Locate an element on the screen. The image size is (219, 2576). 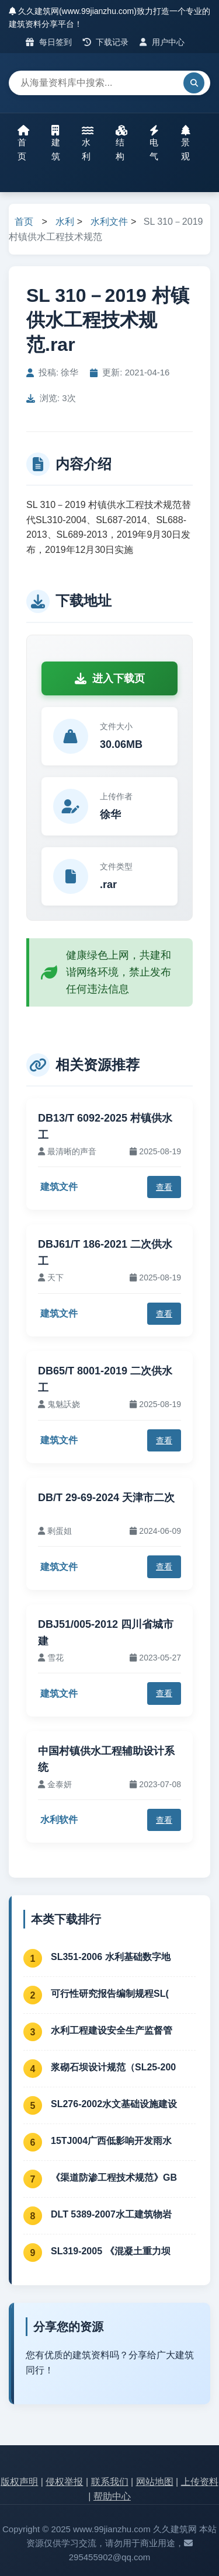
下载记录 is located at coordinates (106, 42).